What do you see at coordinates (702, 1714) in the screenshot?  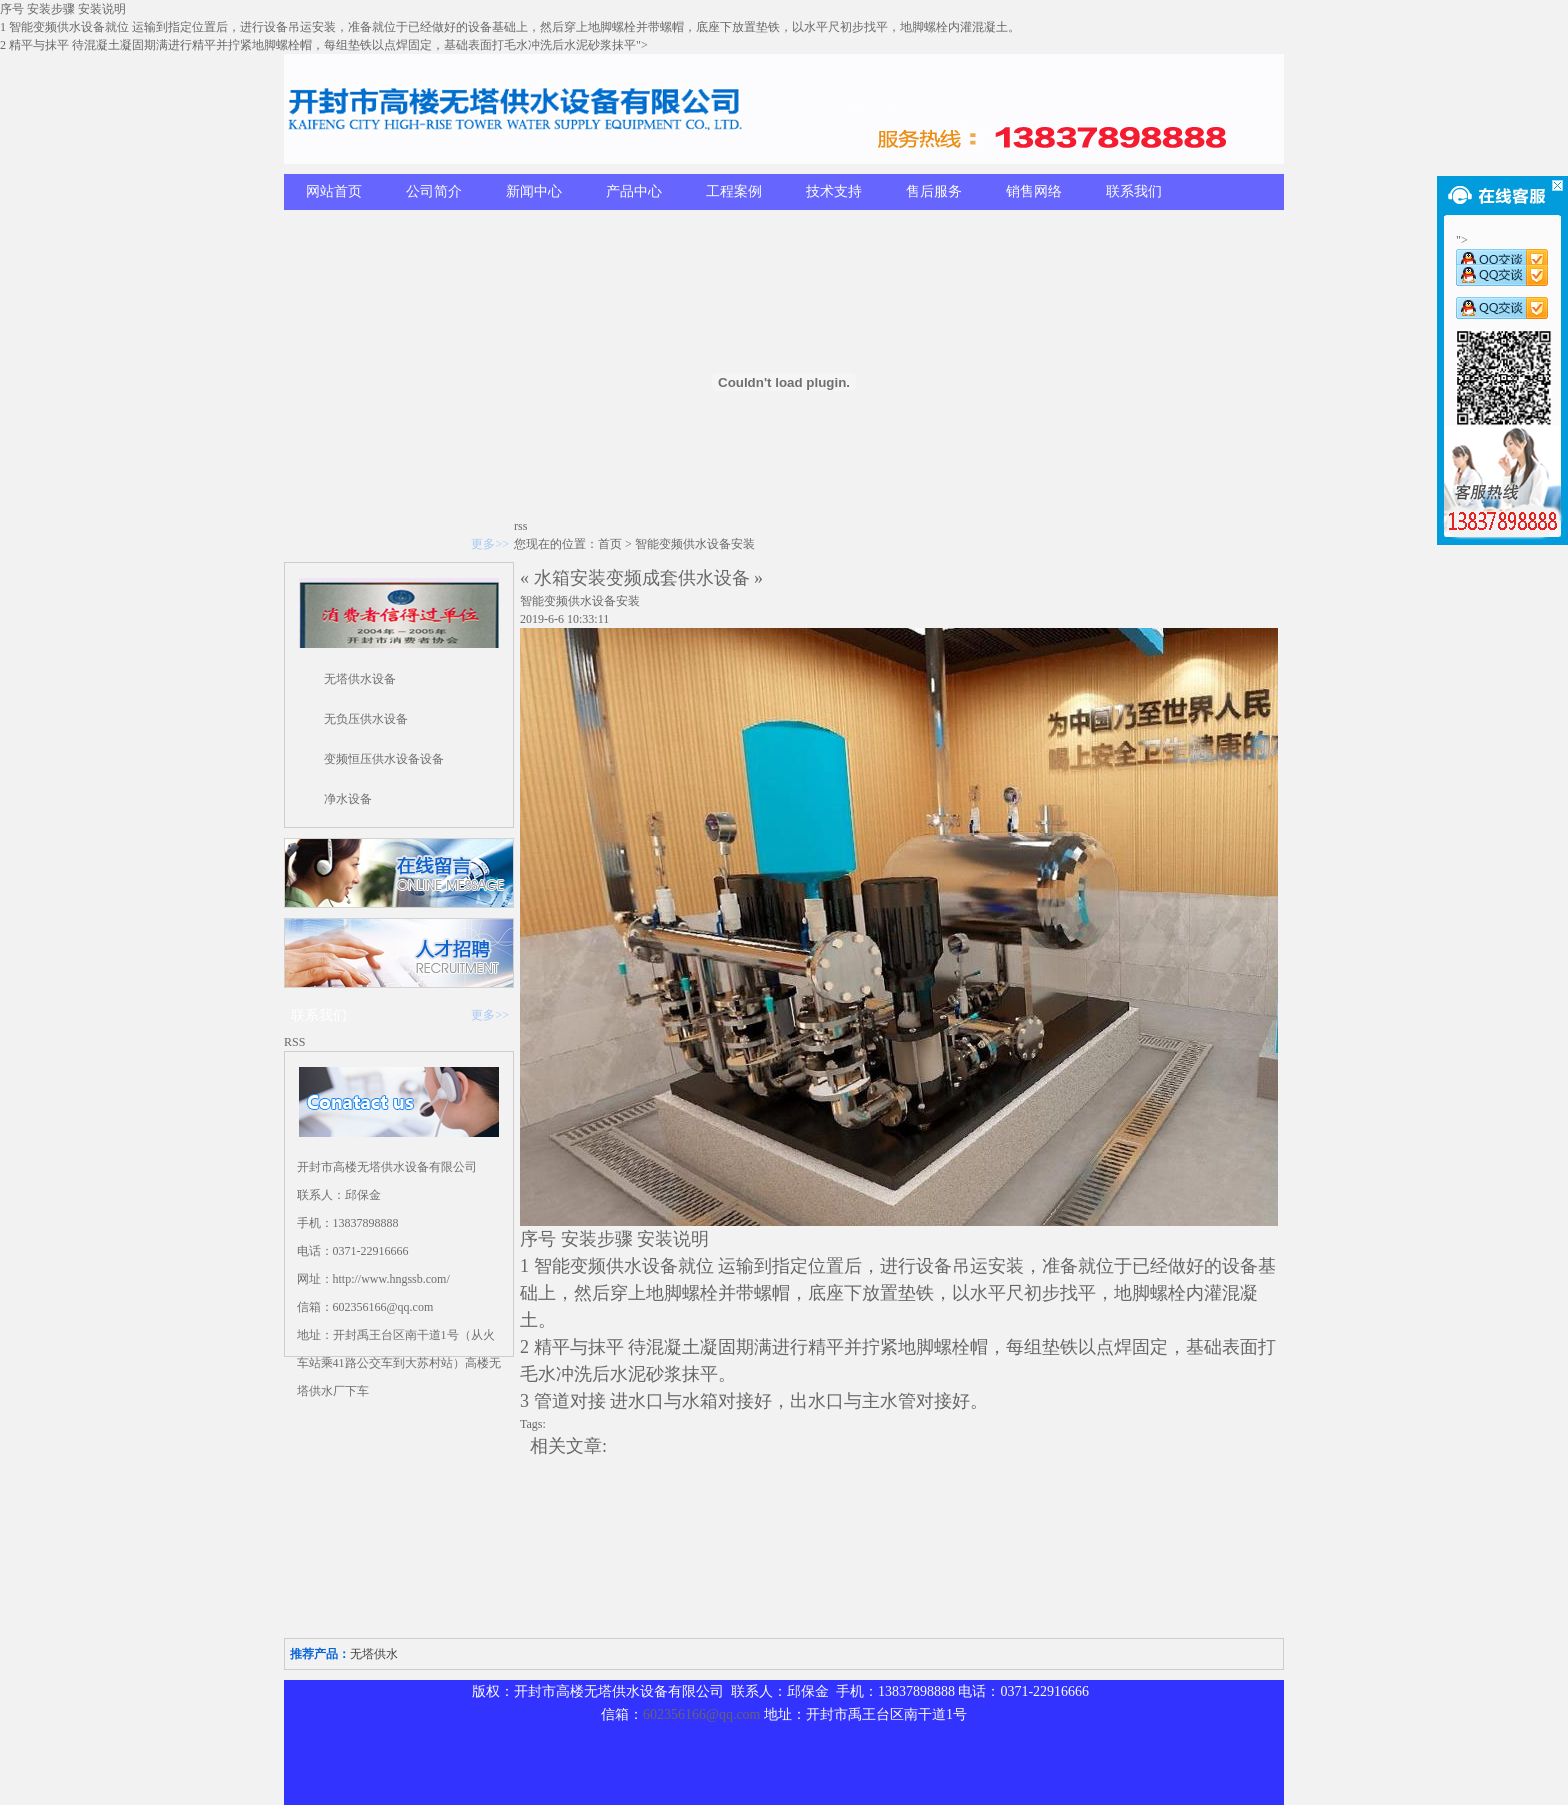 I see `602356166@qq.com` at bounding box center [702, 1714].